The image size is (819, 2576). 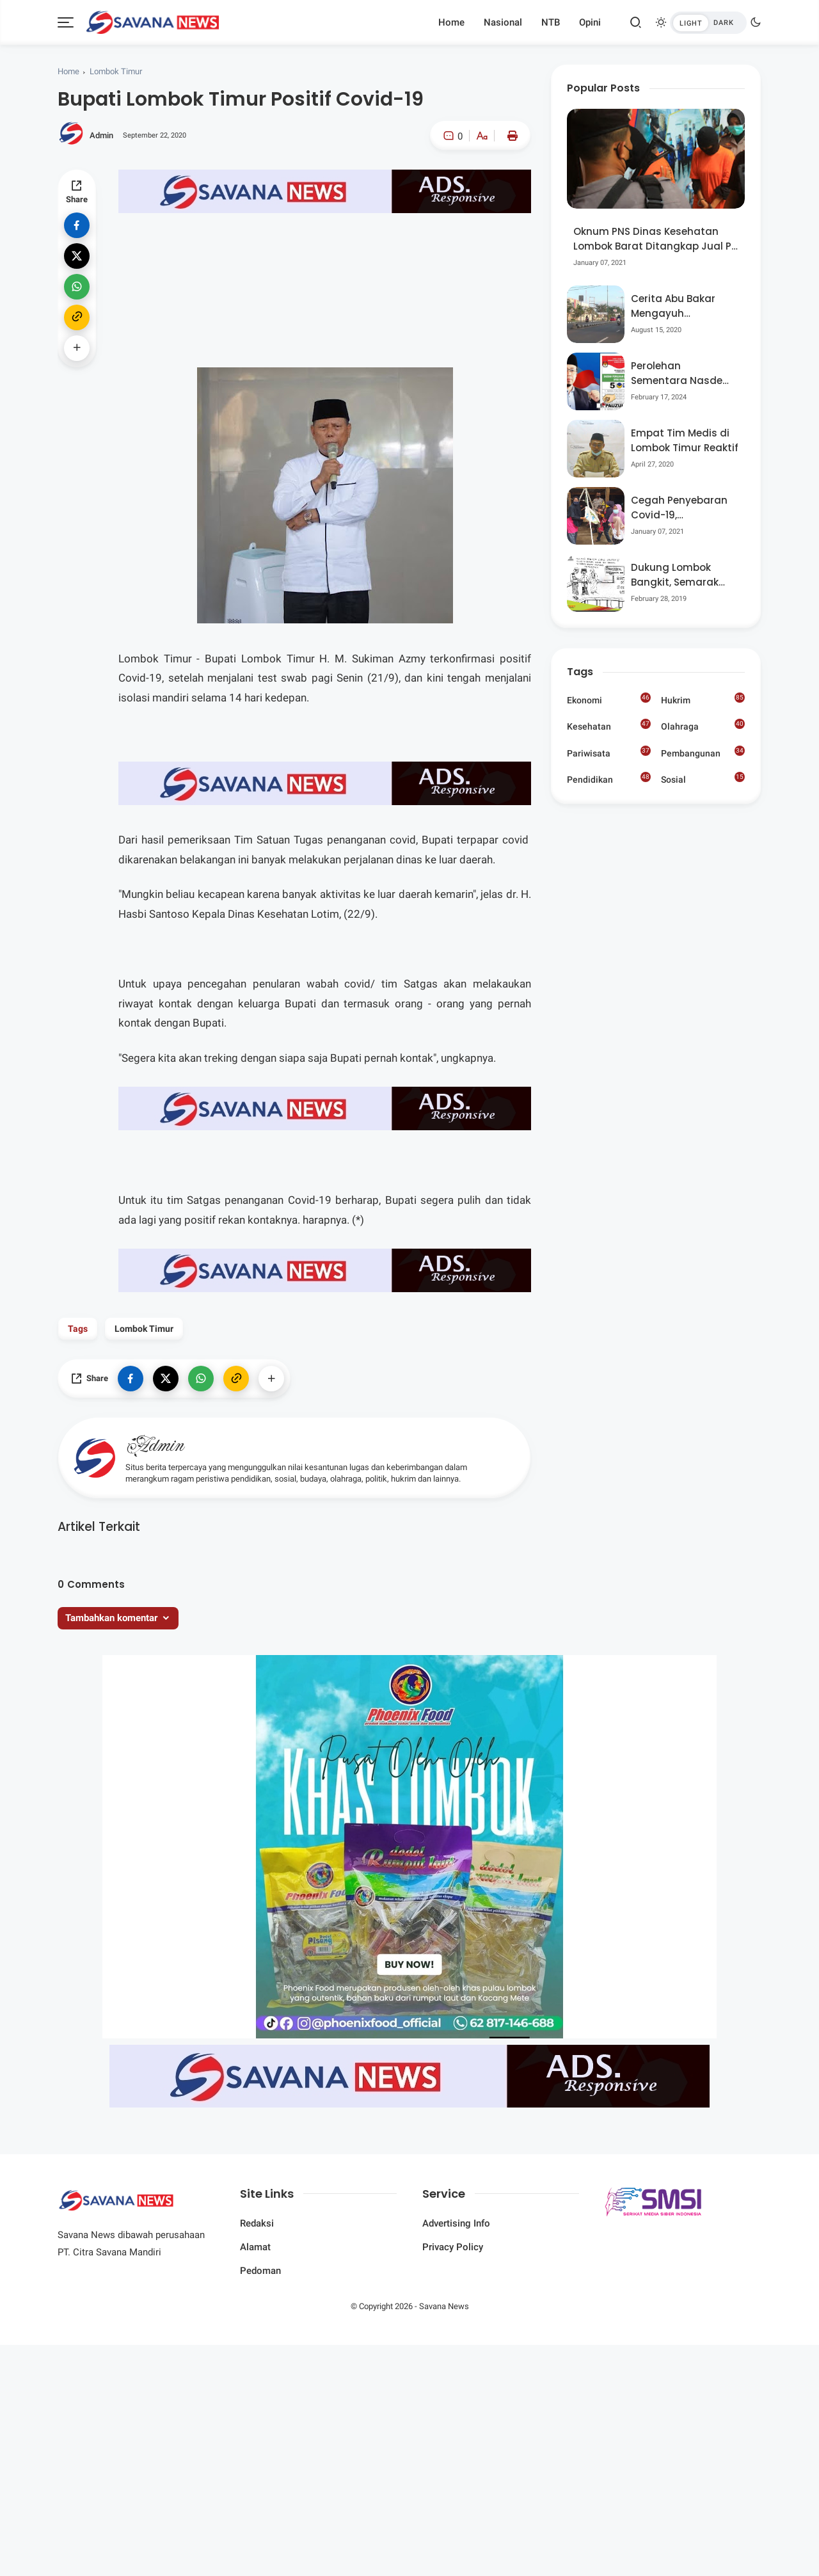 I want to click on Pendidikan, so click(x=609, y=778).